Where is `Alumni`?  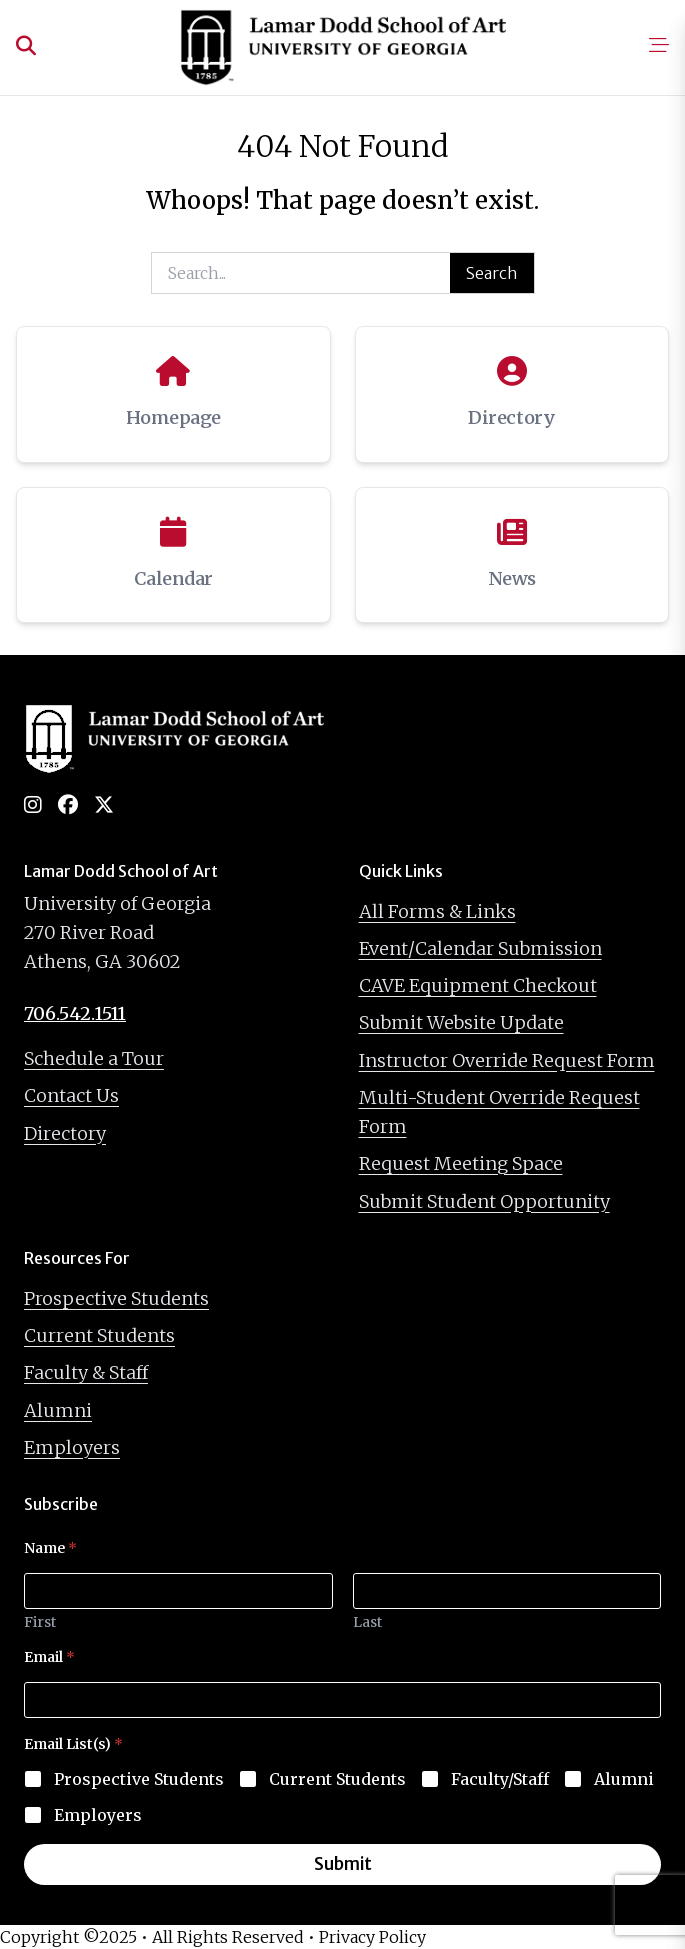 Alumni is located at coordinates (58, 1410).